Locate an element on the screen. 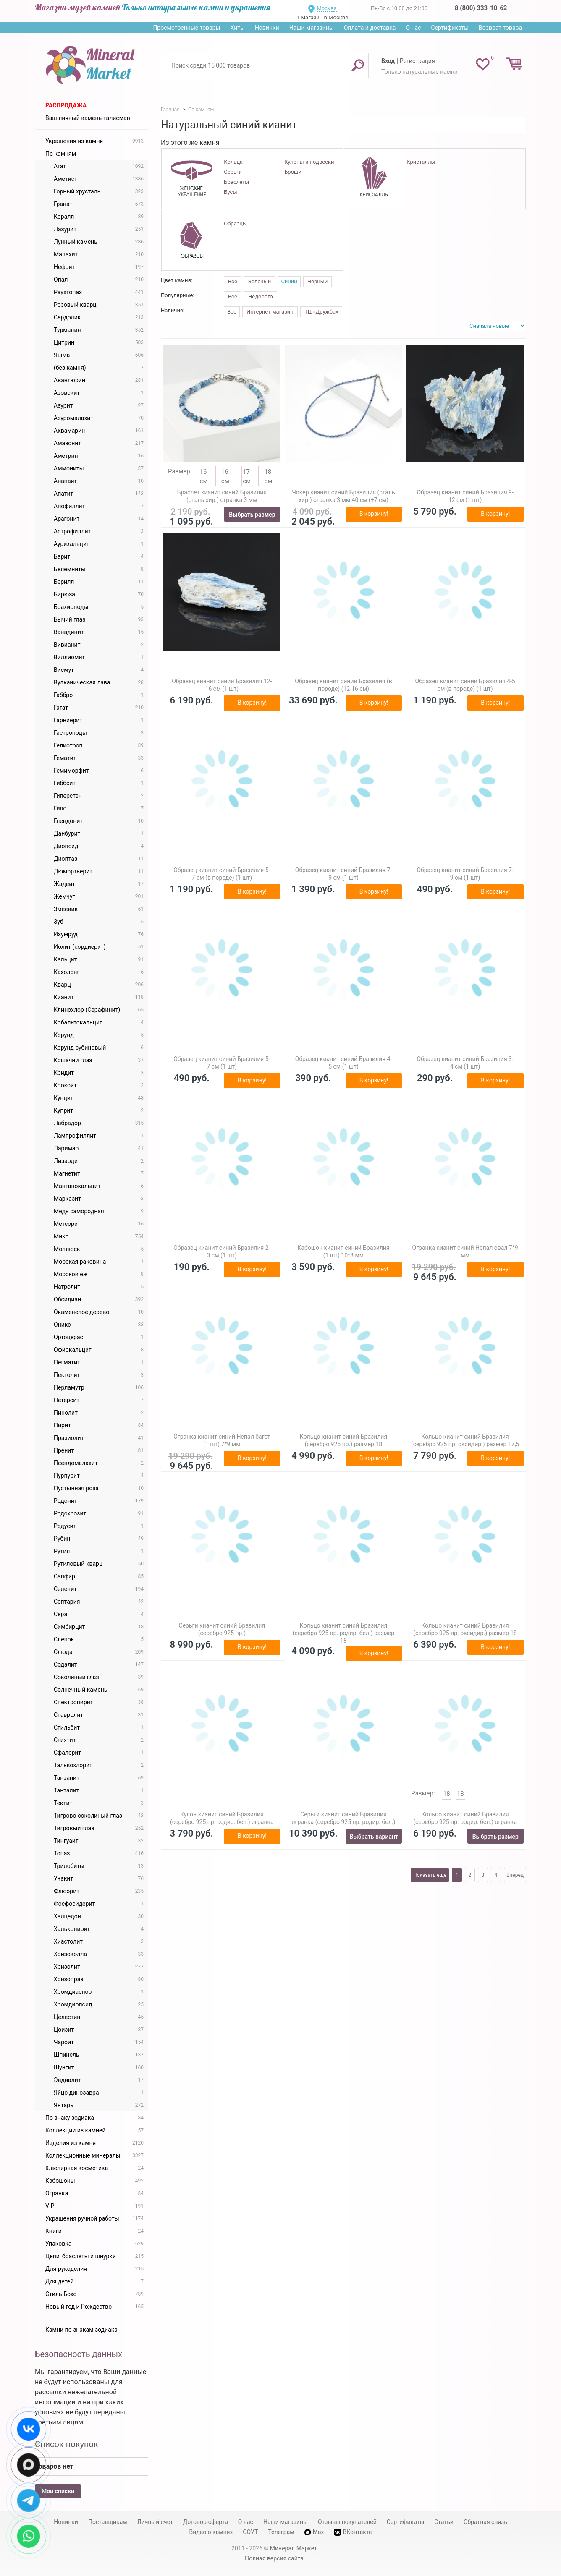 This screenshot has width=561, height=2576. Полная версия сайта is located at coordinates (274, 2558).